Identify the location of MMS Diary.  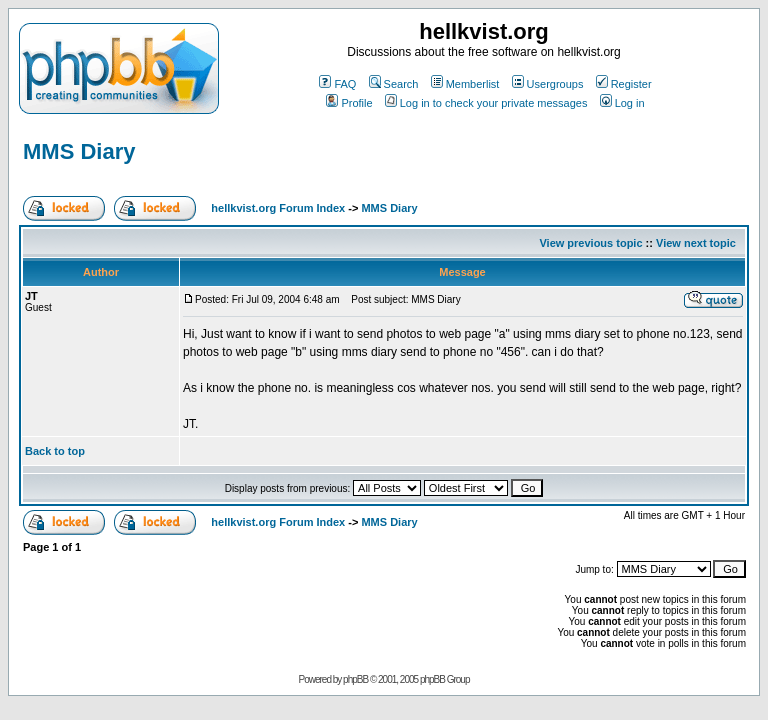
(79, 151).